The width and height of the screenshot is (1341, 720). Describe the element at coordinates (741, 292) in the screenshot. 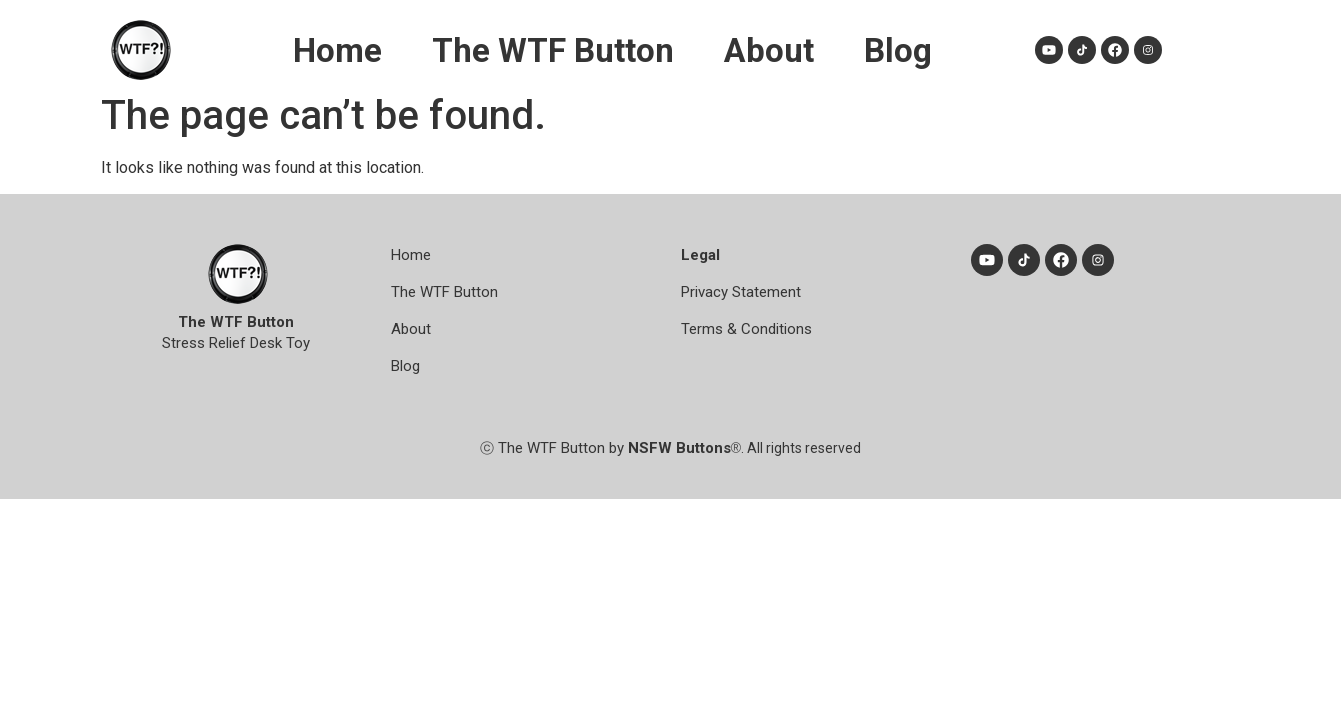

I see `Privacy Statement` at that location.